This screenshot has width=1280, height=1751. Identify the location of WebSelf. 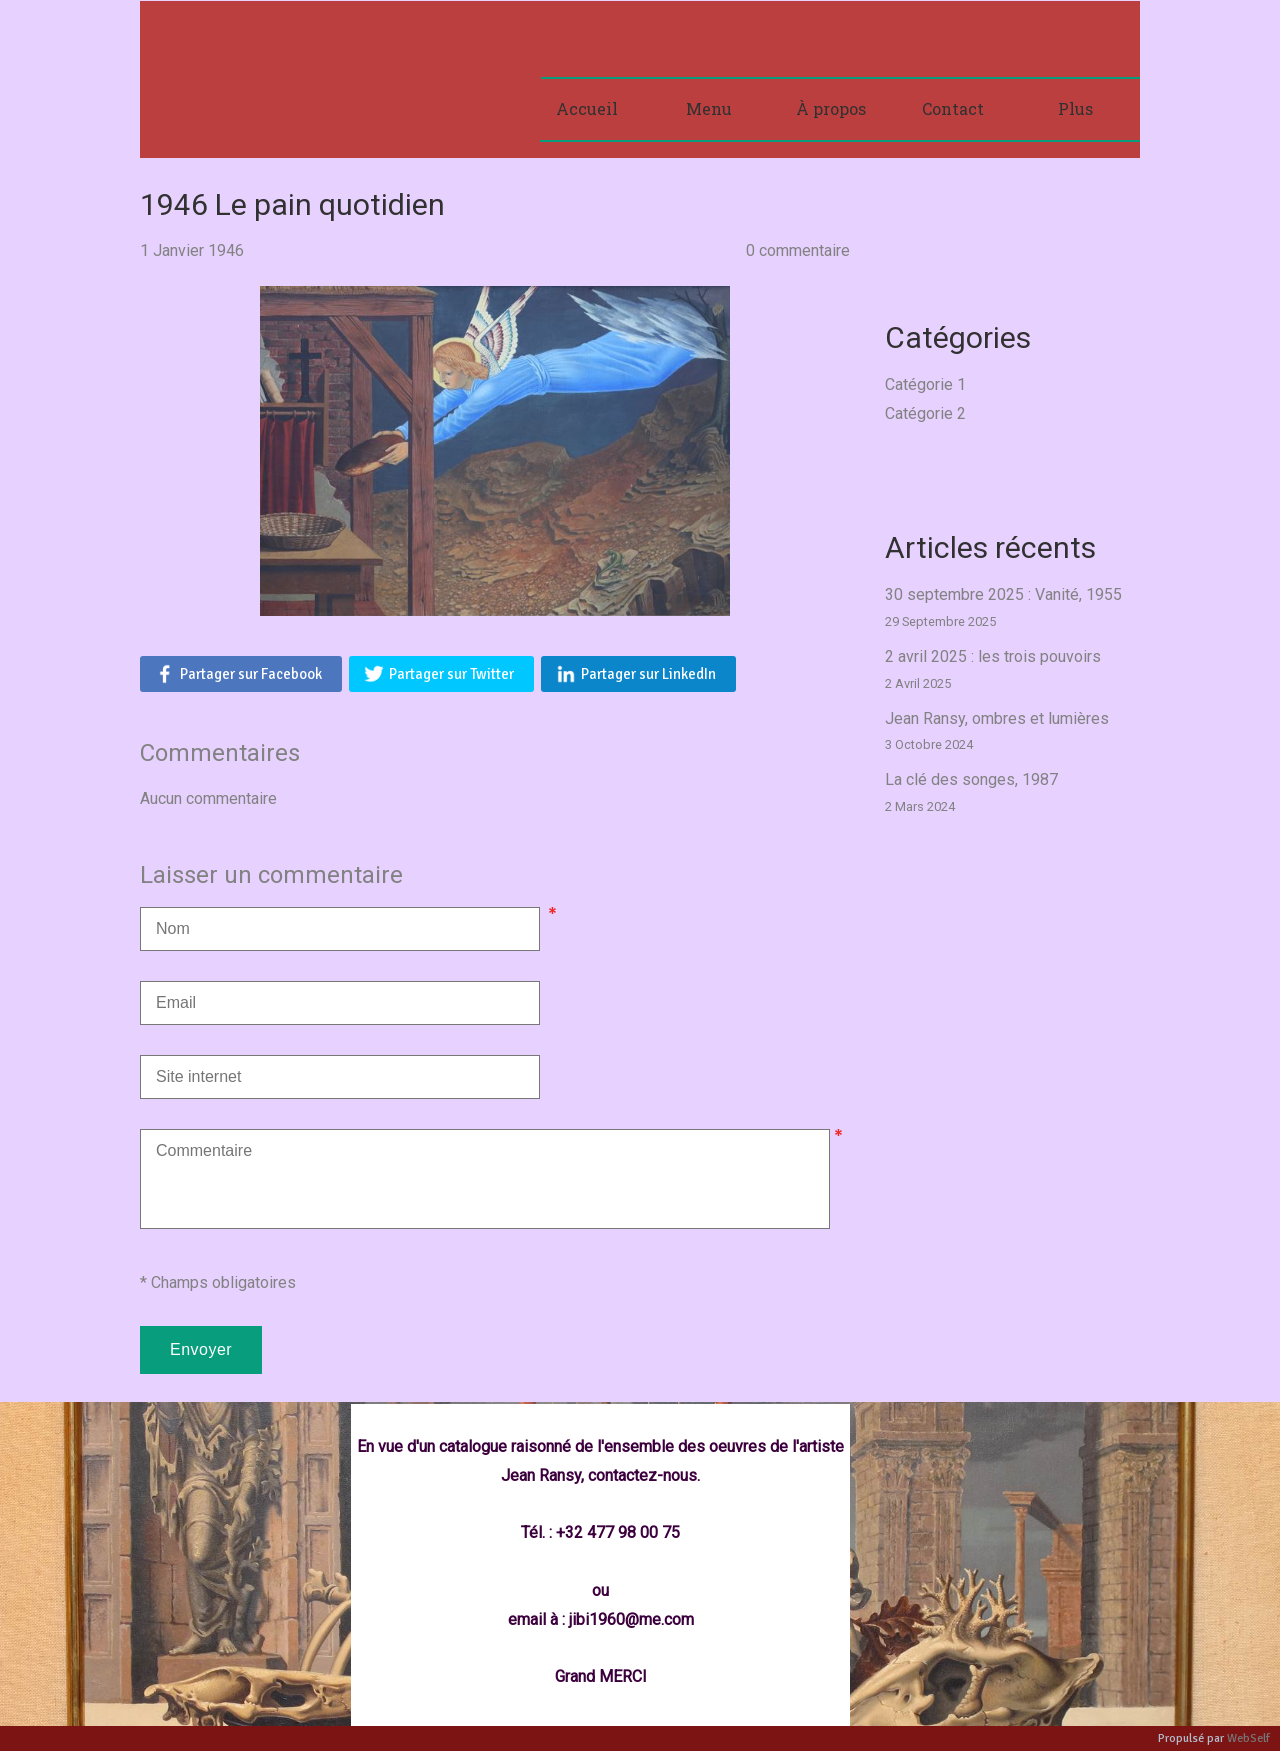
(1248, 1738).